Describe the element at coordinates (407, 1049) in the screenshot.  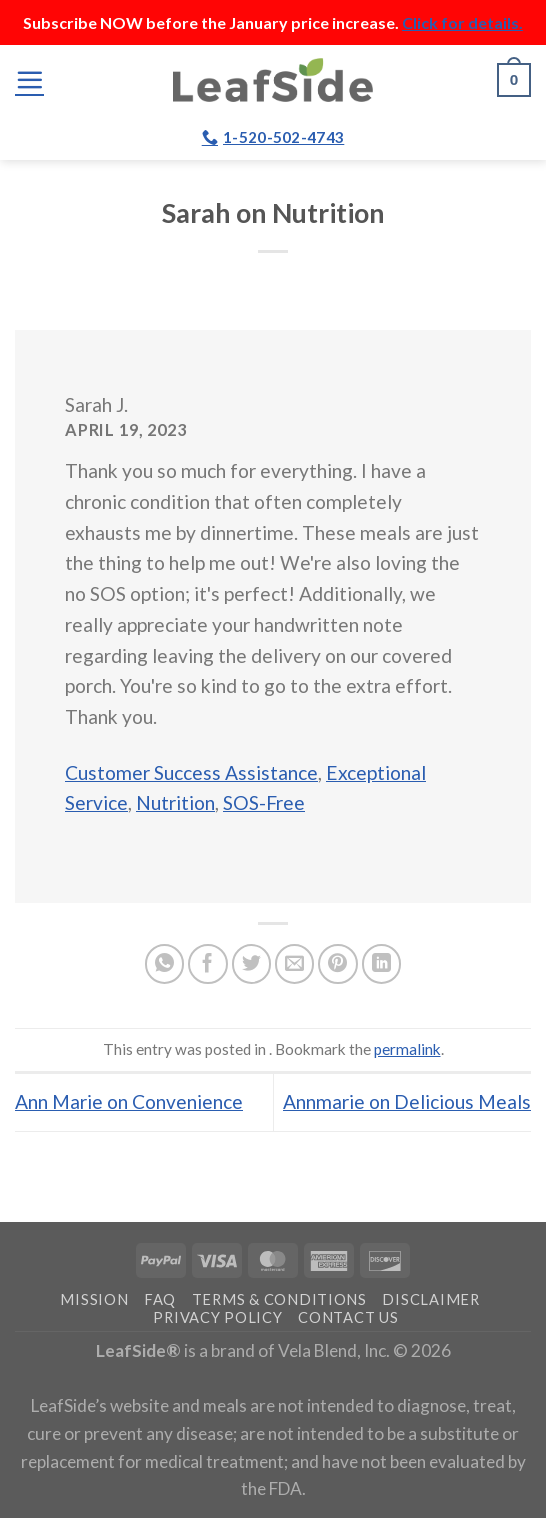
I see `permalink` at that location.